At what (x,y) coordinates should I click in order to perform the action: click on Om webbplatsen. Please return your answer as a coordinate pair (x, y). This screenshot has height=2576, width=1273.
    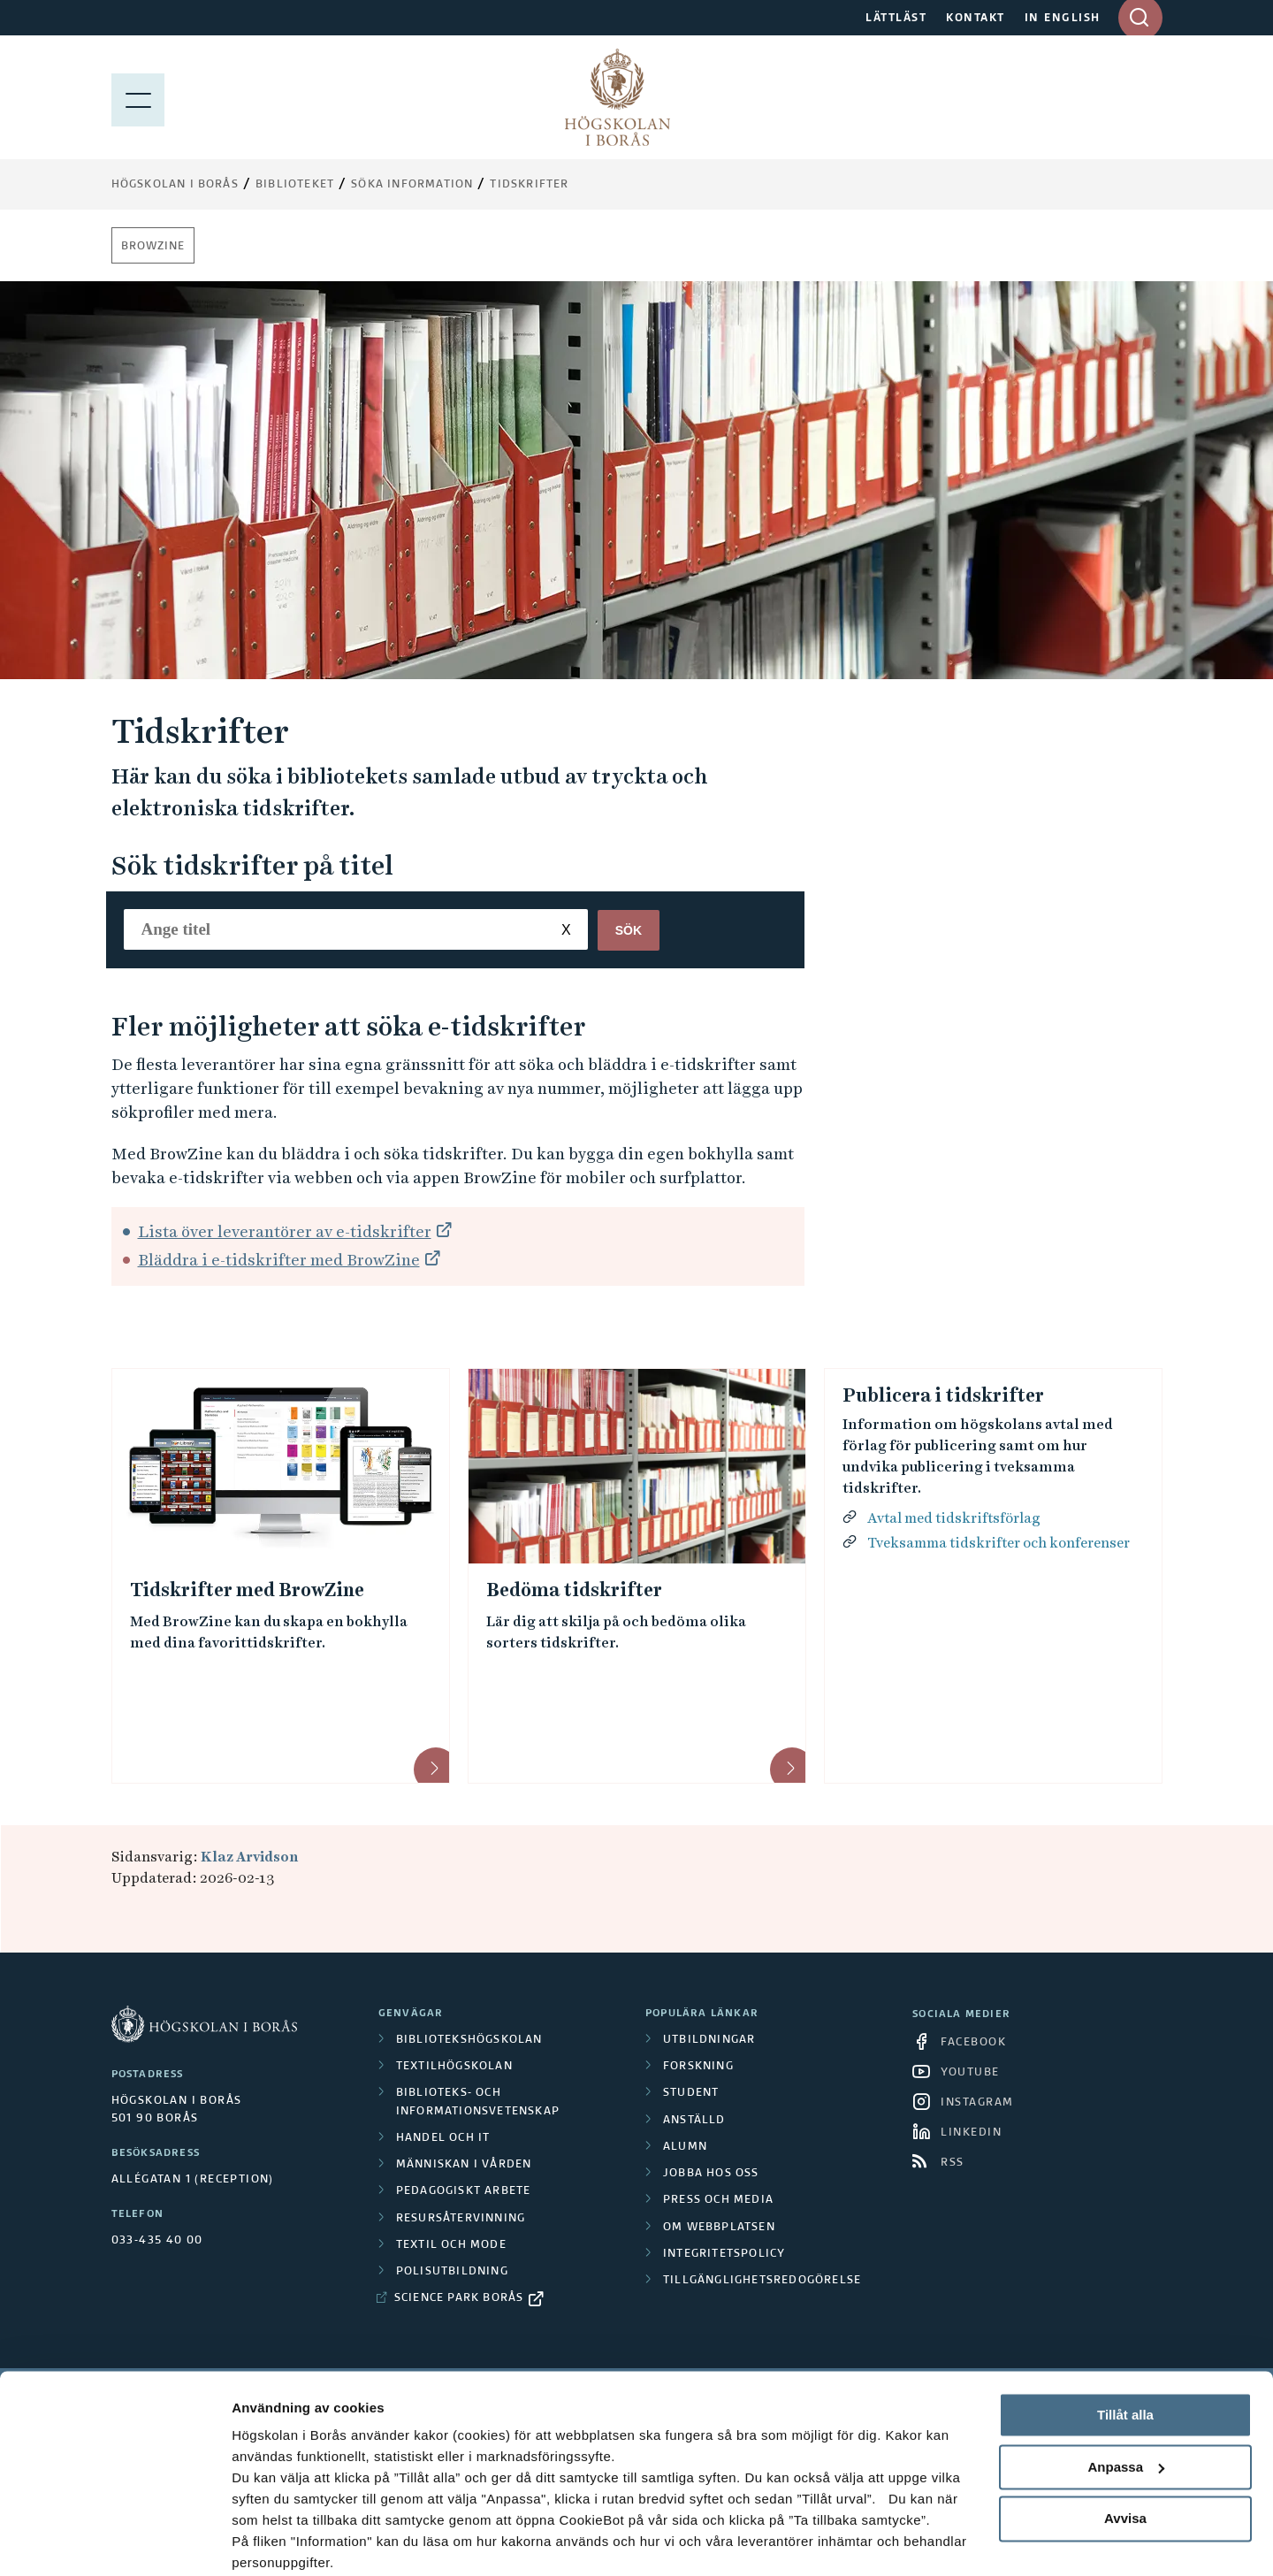
    Looking at the image, I should click on (719, 2227).